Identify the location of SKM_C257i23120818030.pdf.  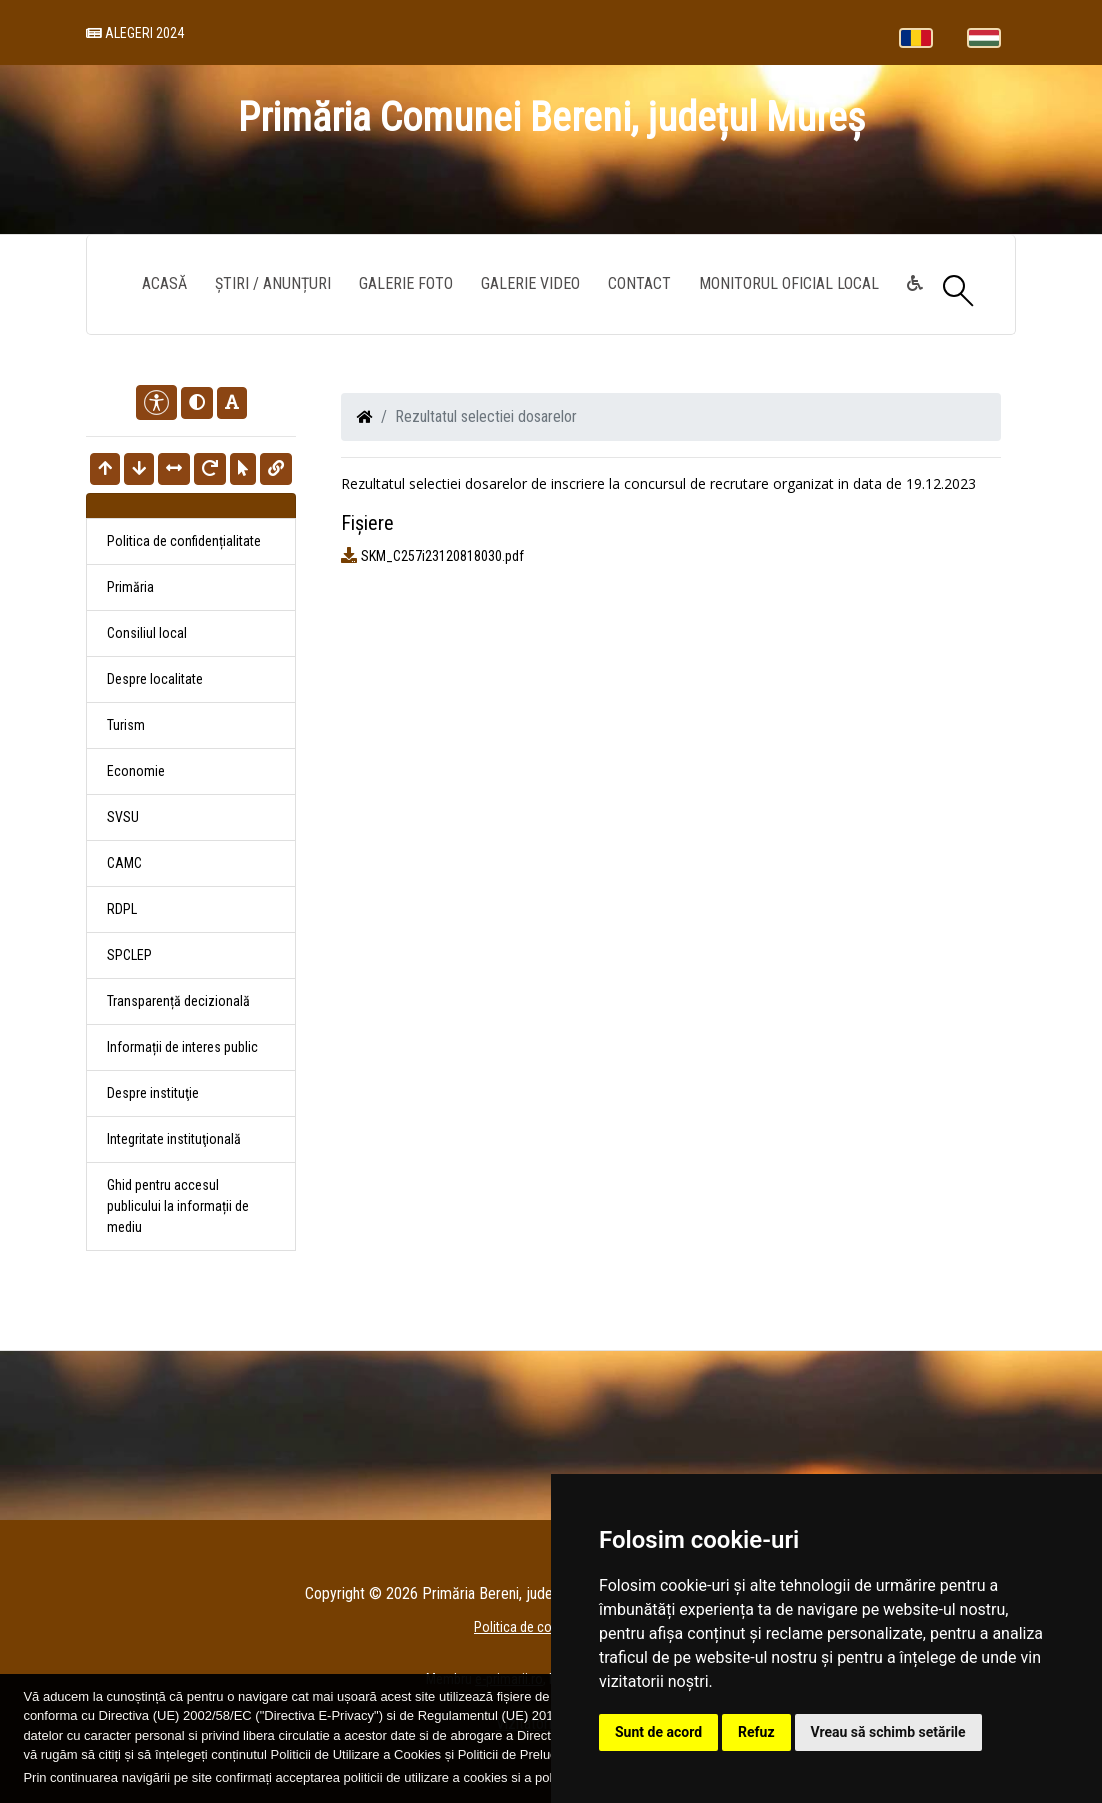
(442, 556).